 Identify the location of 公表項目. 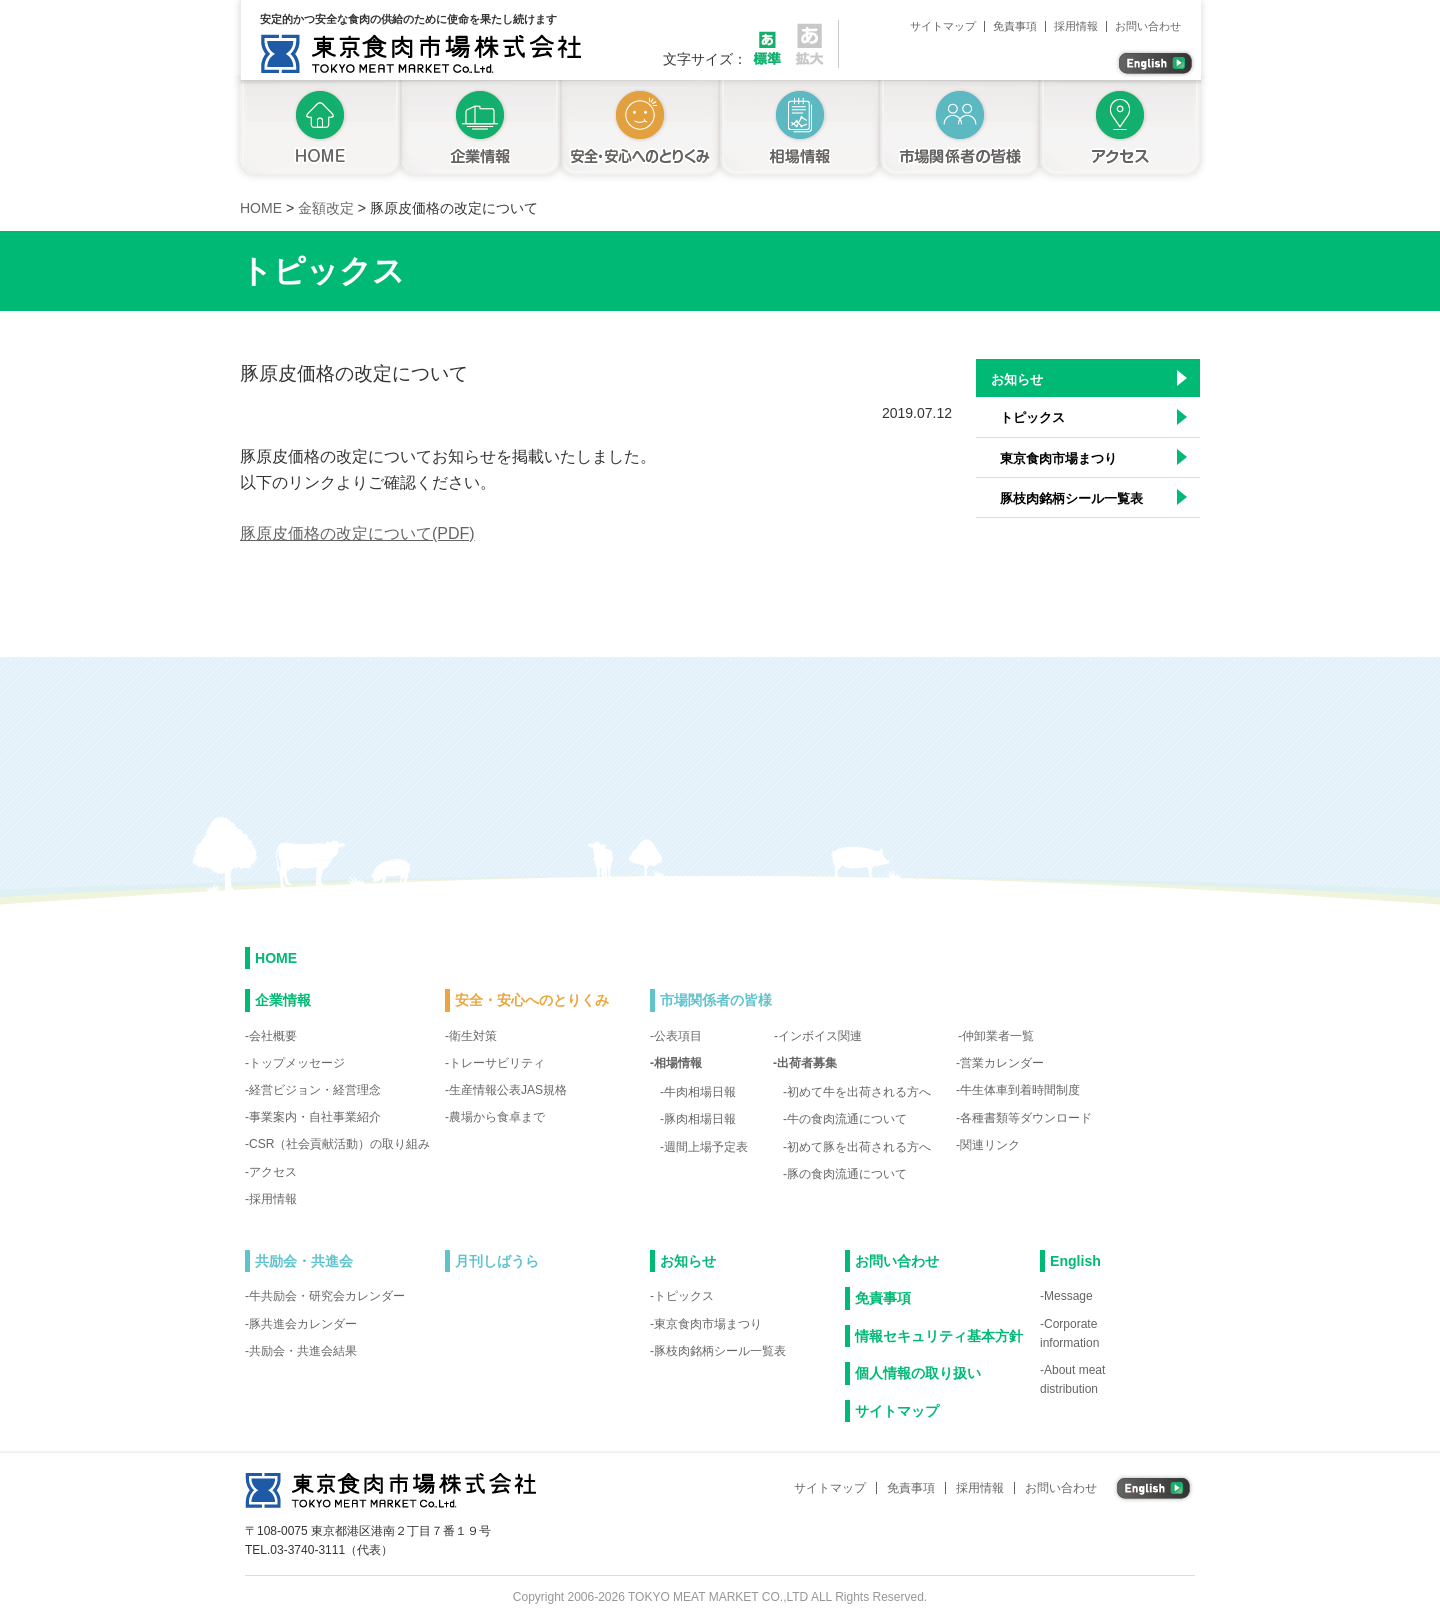
(678, 1036).